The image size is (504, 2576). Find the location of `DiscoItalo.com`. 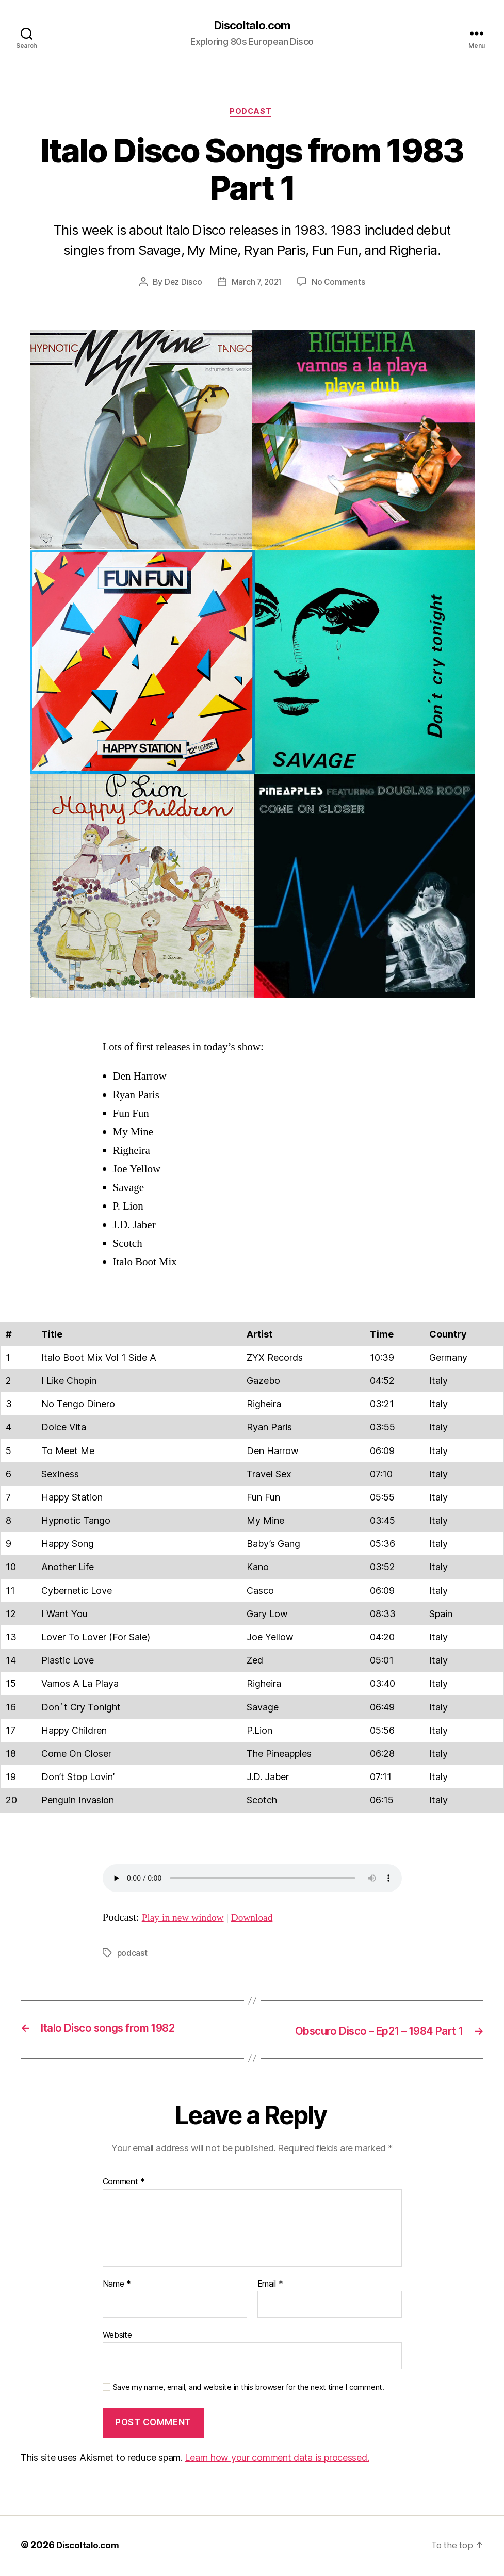

DiscoItalo.com is located at coordinates (252, 26).